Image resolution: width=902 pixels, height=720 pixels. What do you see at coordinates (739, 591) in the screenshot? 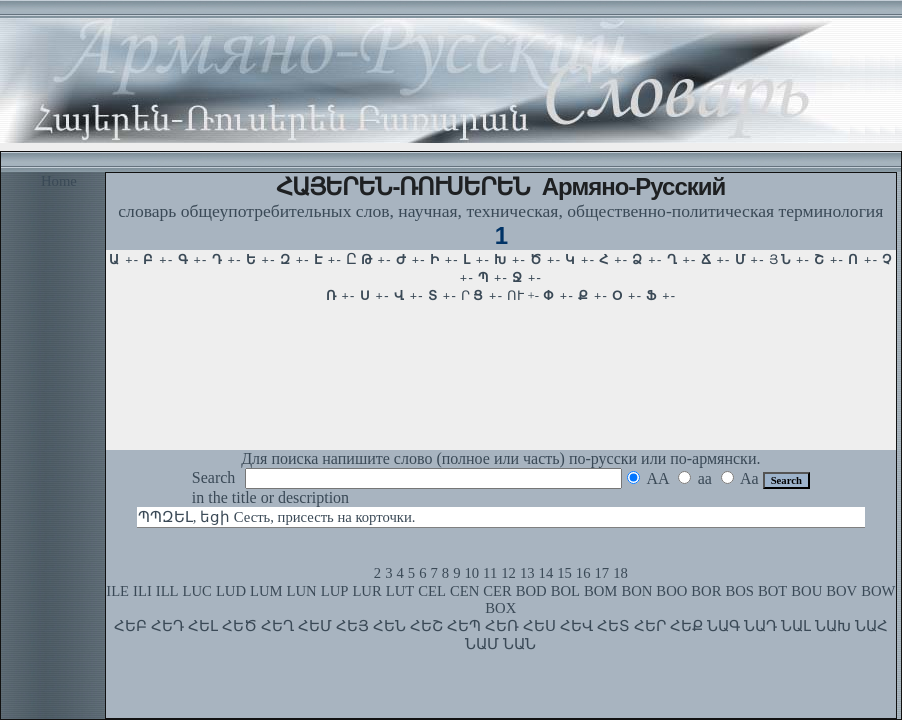
I see `BOS` at bounding box center [739, 591].